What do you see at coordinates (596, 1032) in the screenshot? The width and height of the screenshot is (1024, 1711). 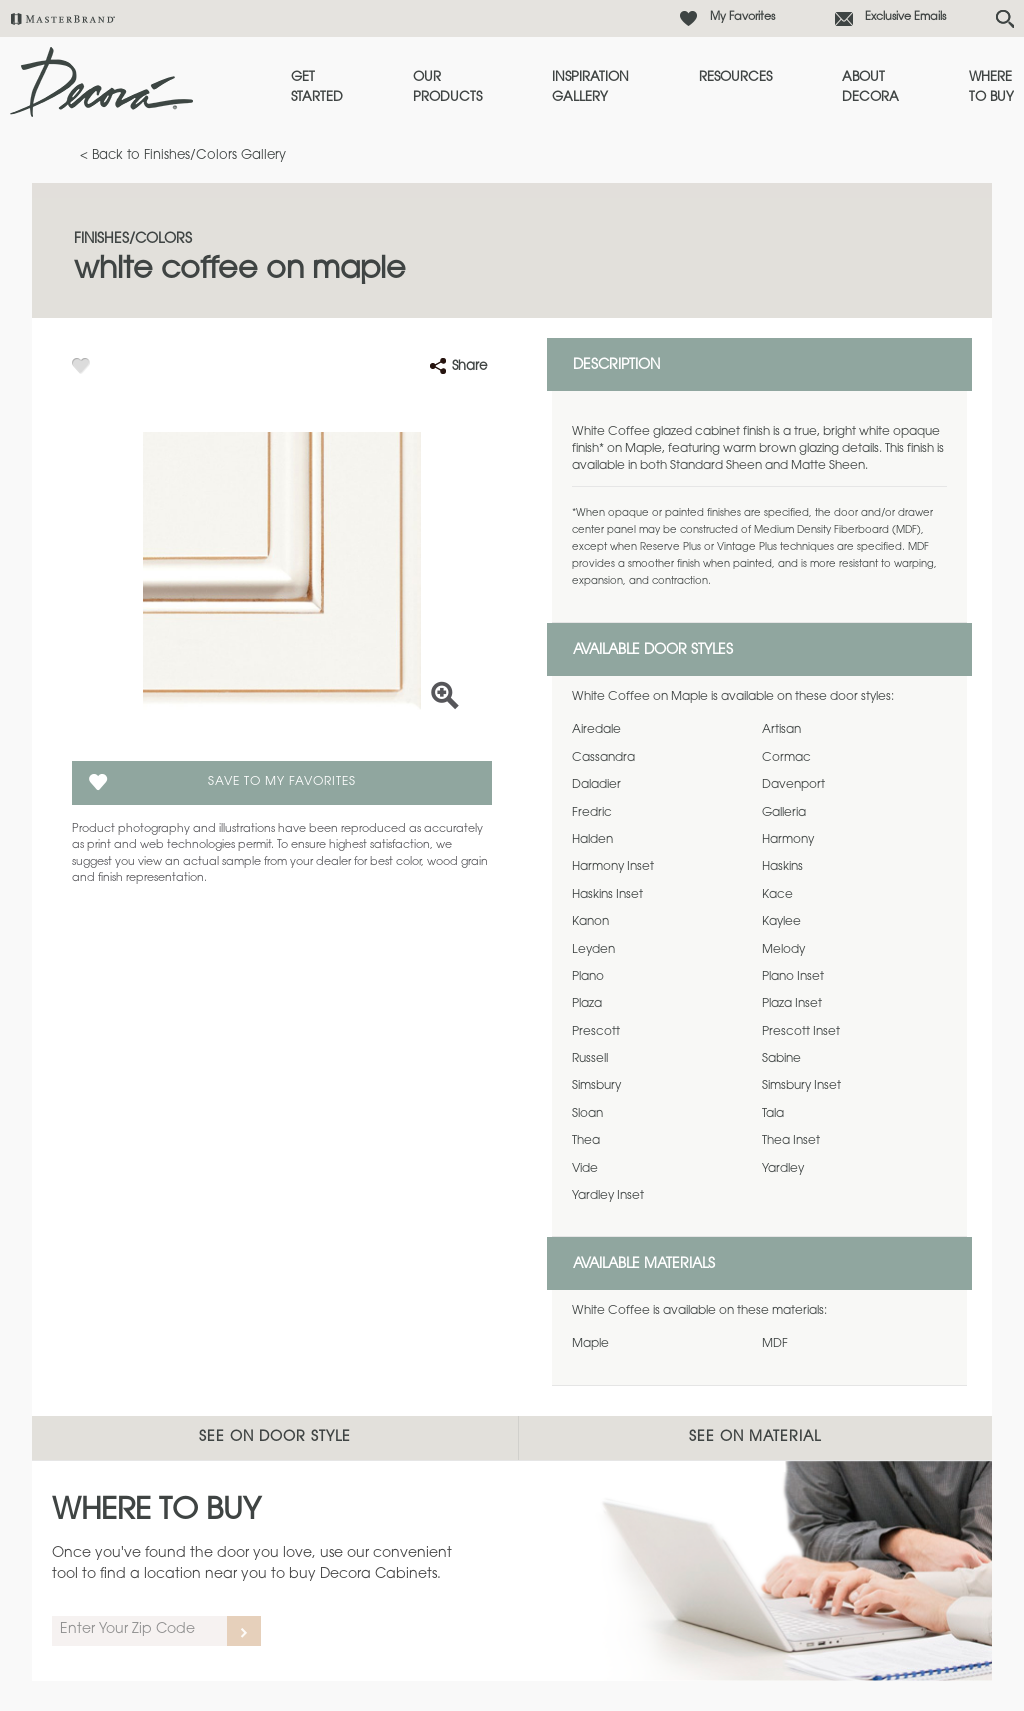 I see `Prescott` at bounding box center [596, 1032].